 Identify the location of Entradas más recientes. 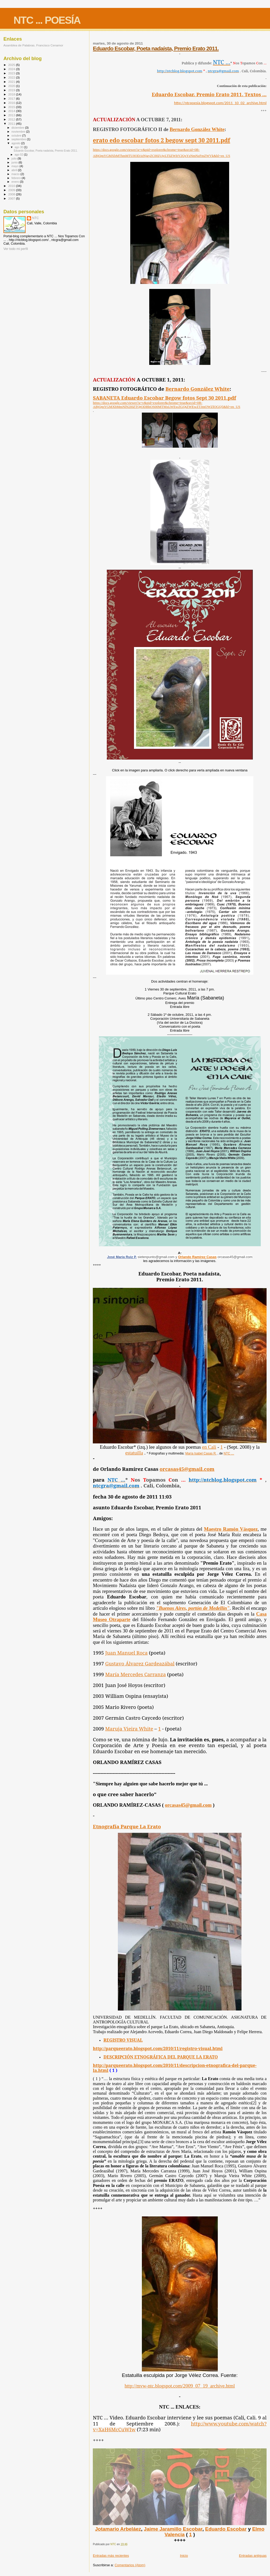
(111, 2556).